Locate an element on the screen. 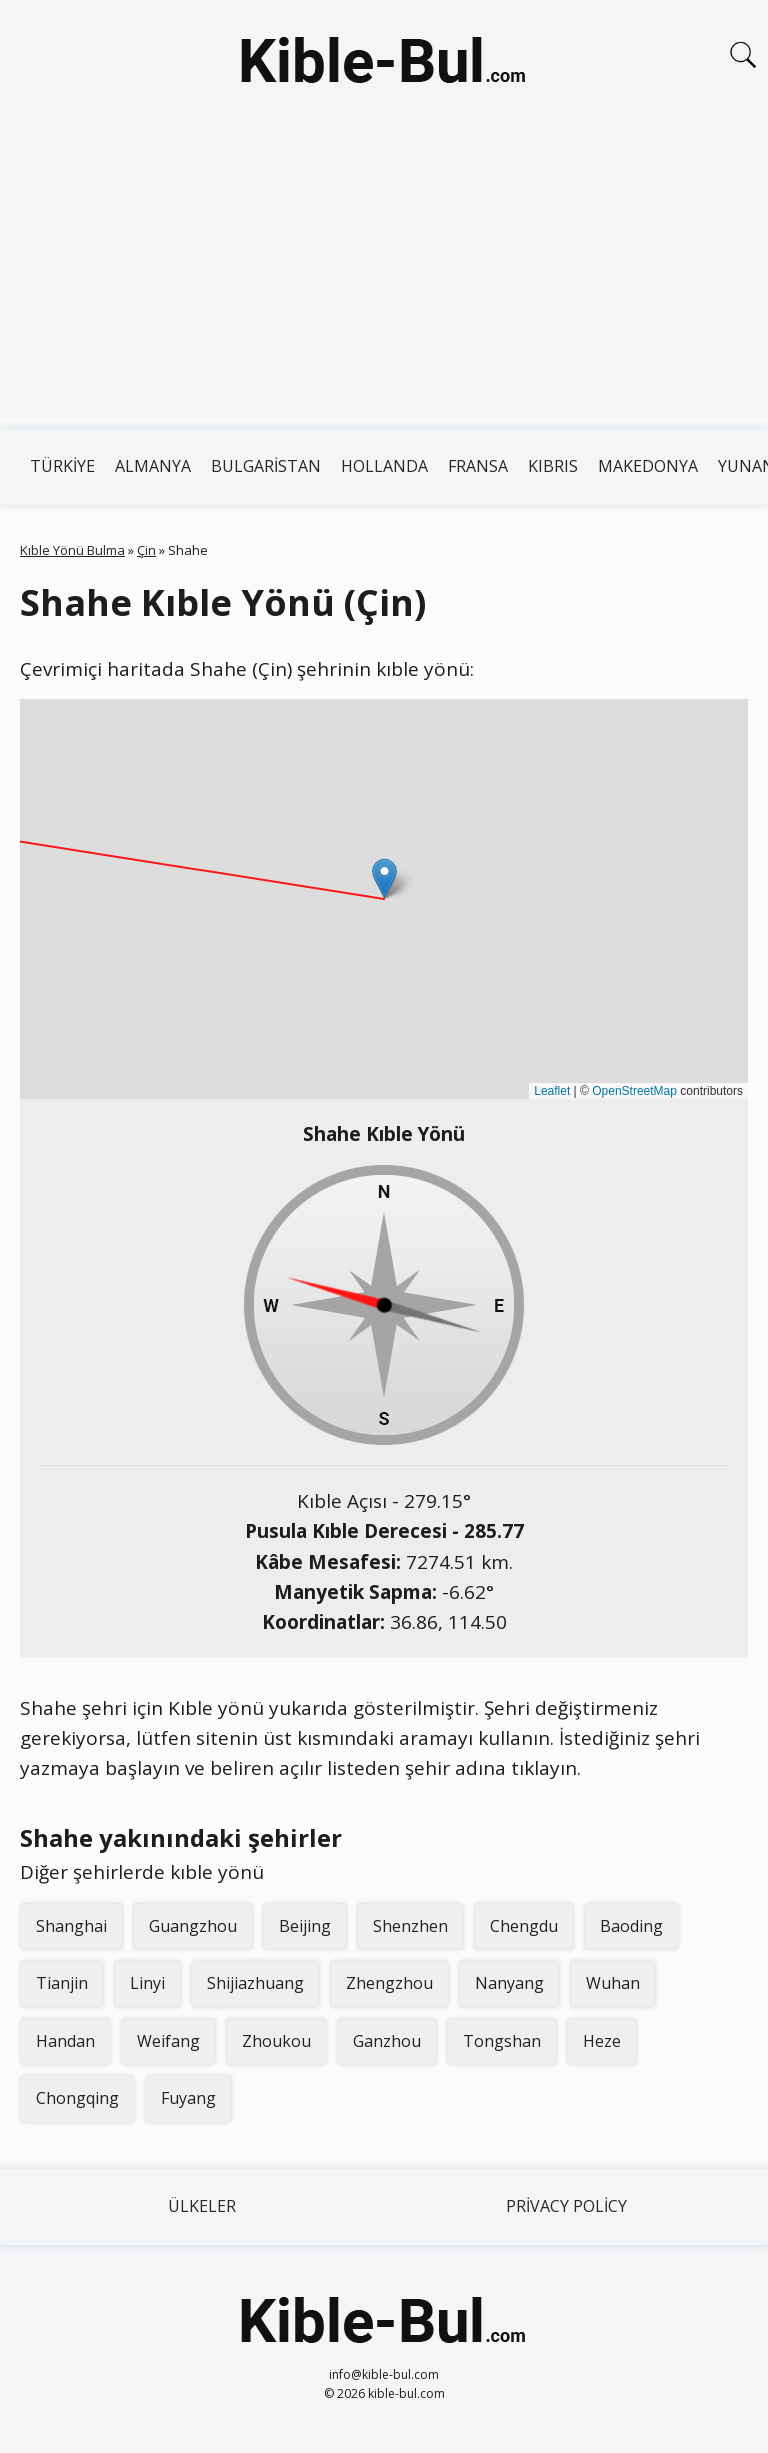 This screenshot has height=2453, width=768. Çin is located at coordinates (146, 550).